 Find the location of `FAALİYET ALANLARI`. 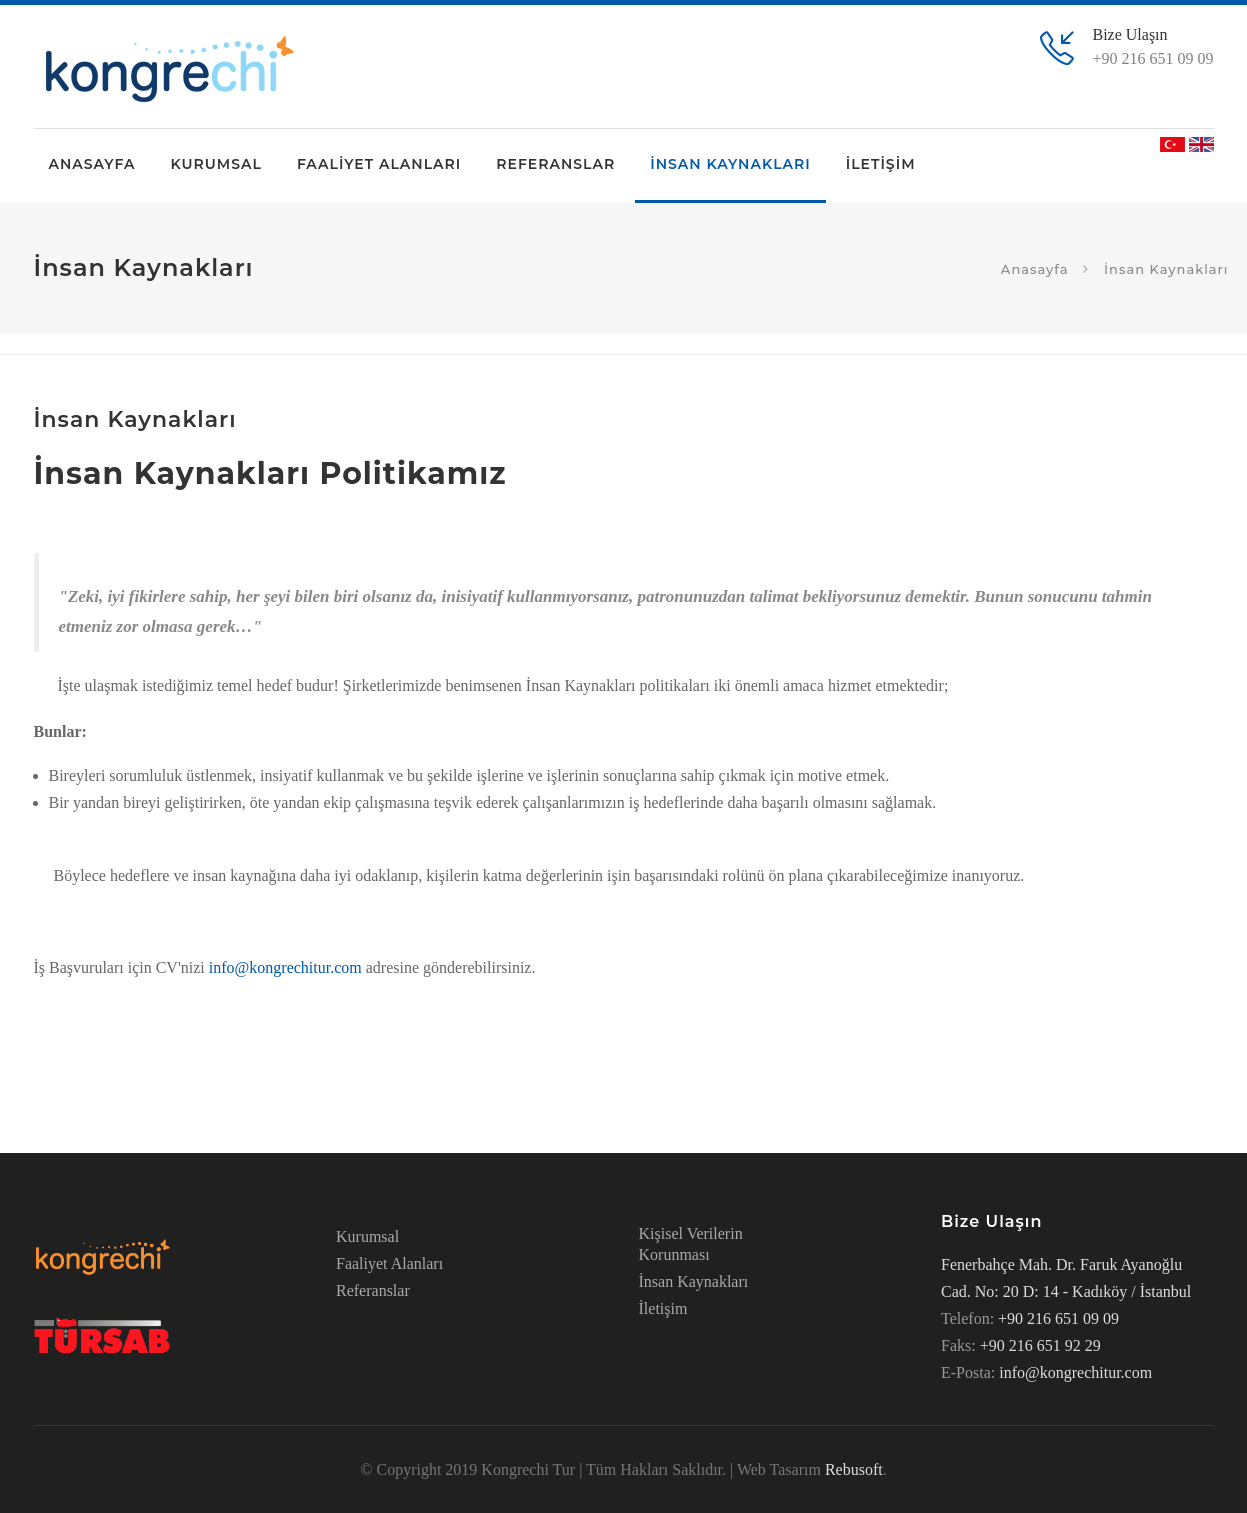

FAALİYET ALANLARI is located at coordinates (379, 164).